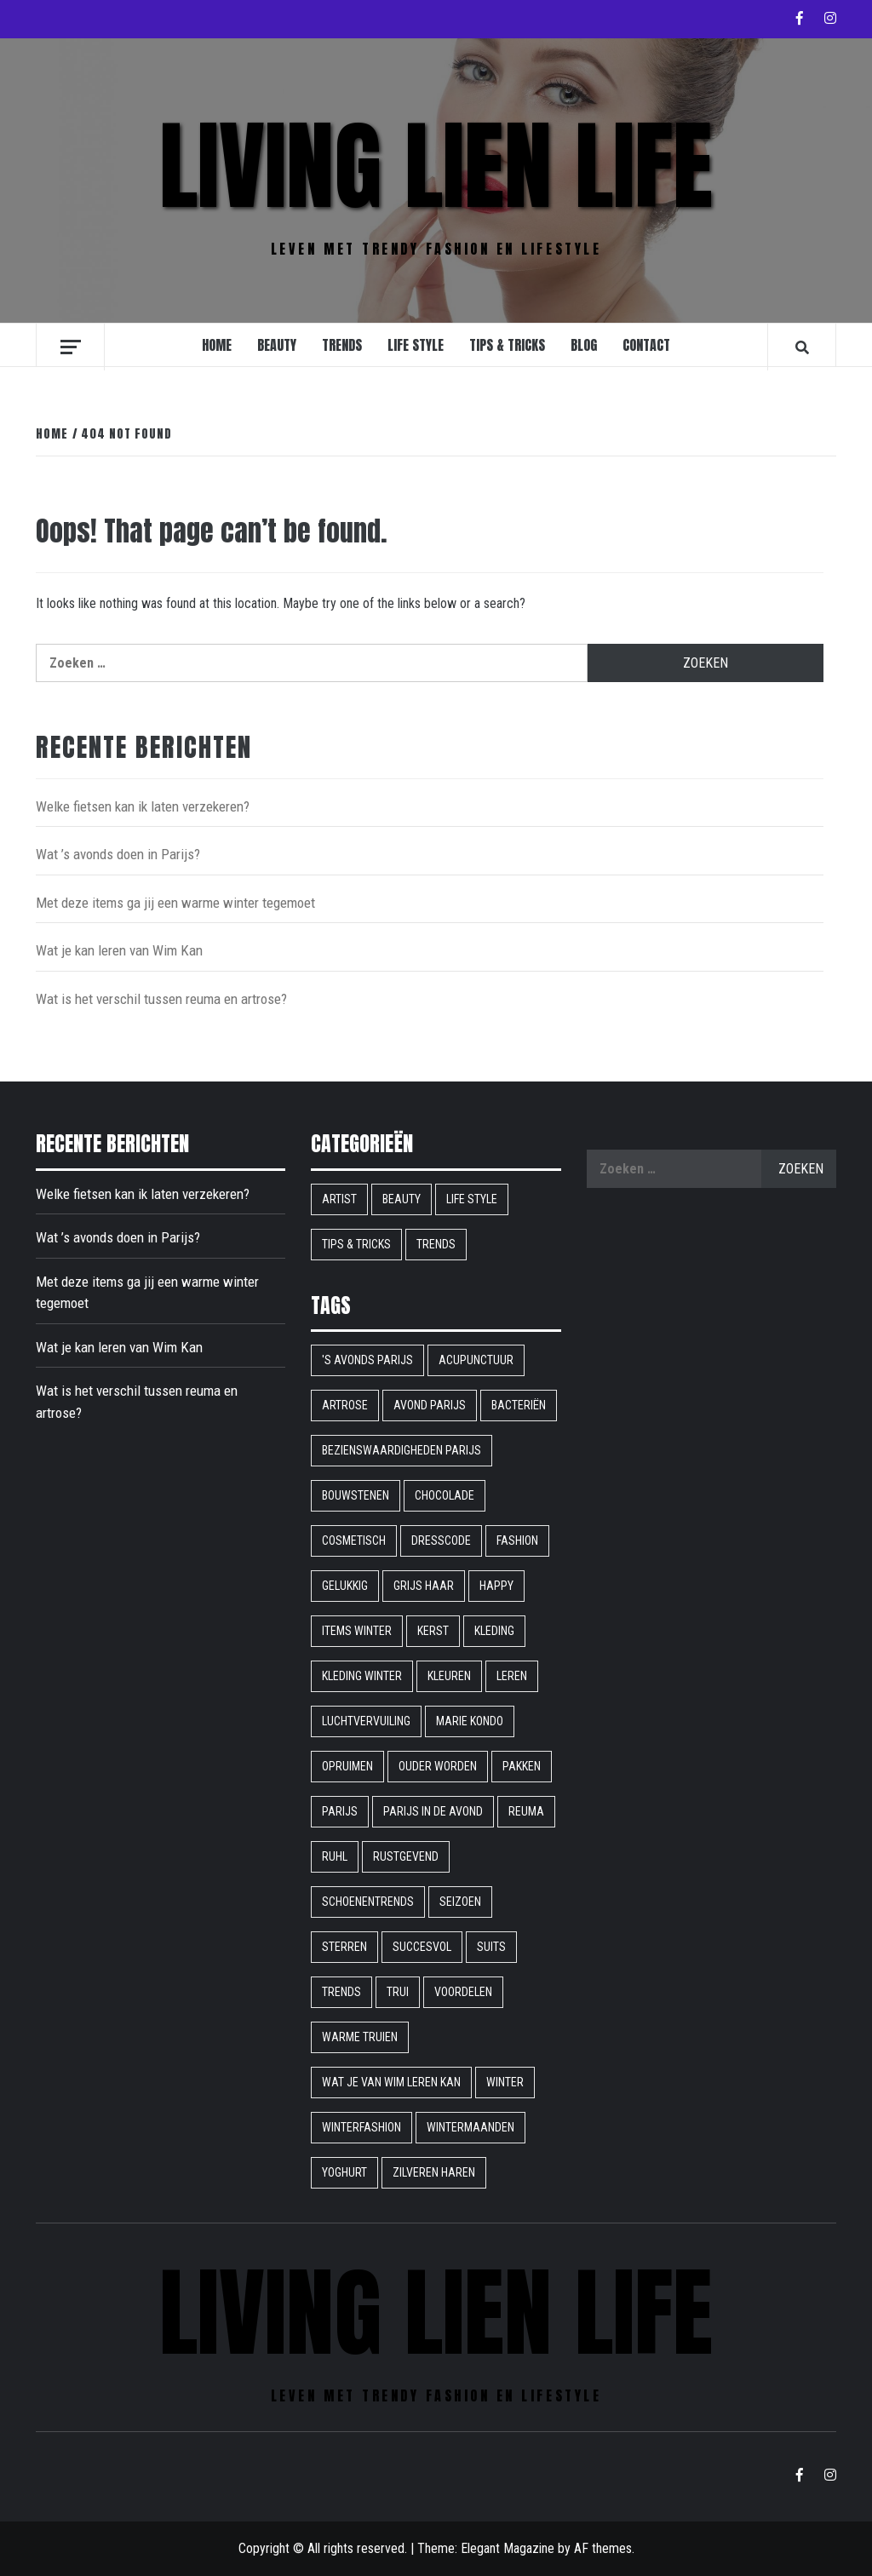 This screenshot has width=872, height=2576. What do you see at coordinates (401, 1199) in the screenshot?
I see `Beauty [Beauty (9 items)]` at bounding box center [401, 1199].